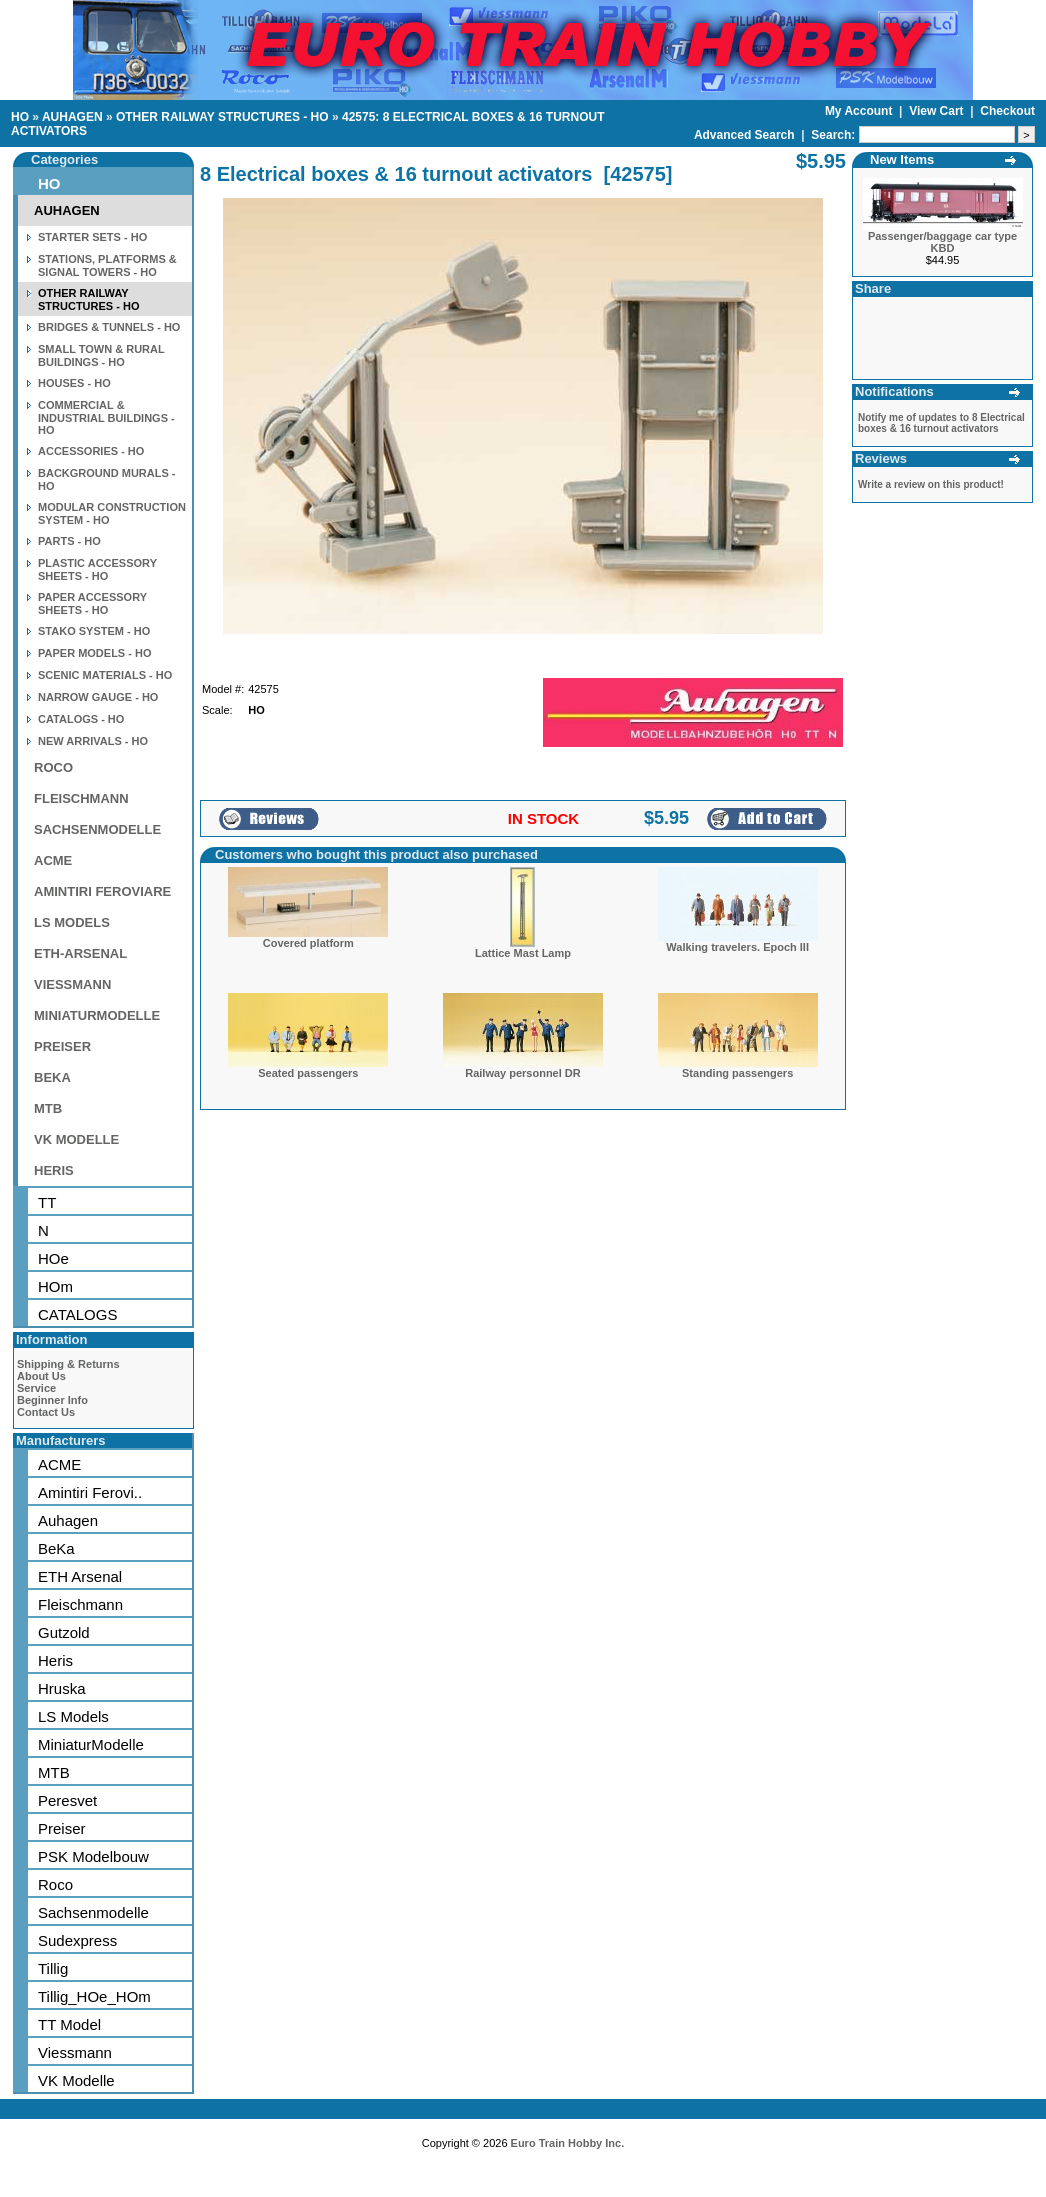 This screenshot has width=1046, height=2197. Describe the element at coordinates (737, 1073) in the screenshot. I see `Standing passengers` at that location.